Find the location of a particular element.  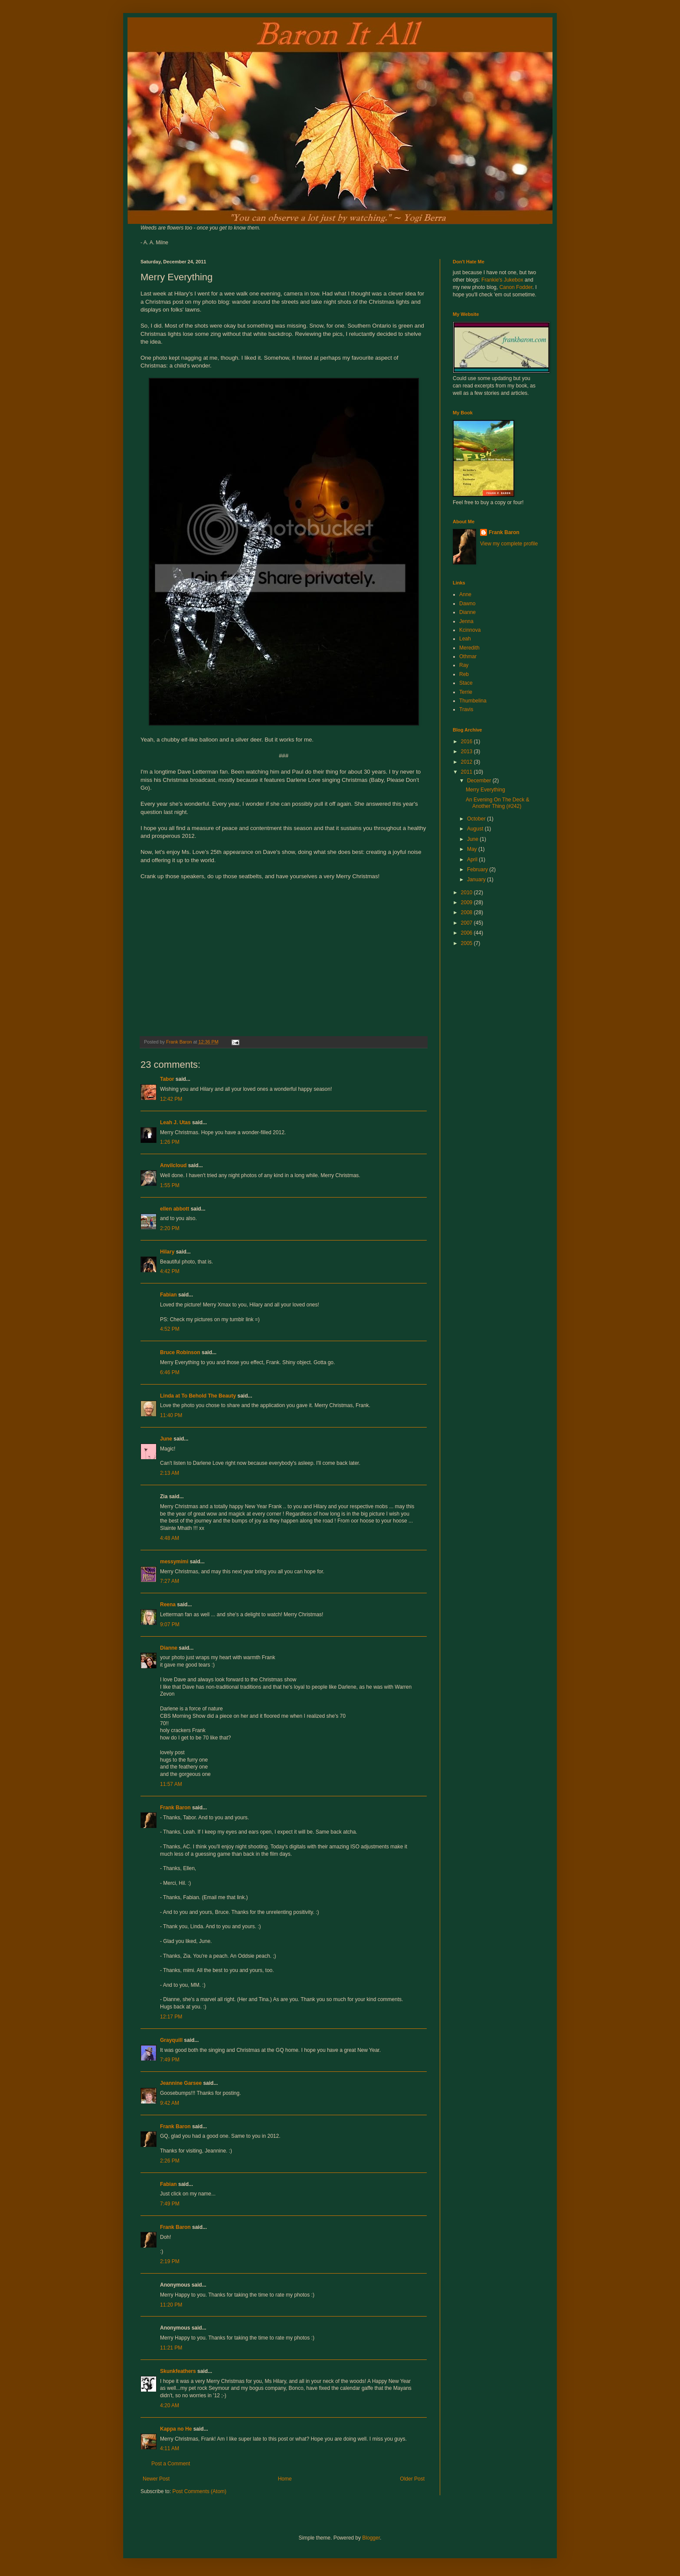

Frankie's Jukebox is located at coordinates (502, 280).